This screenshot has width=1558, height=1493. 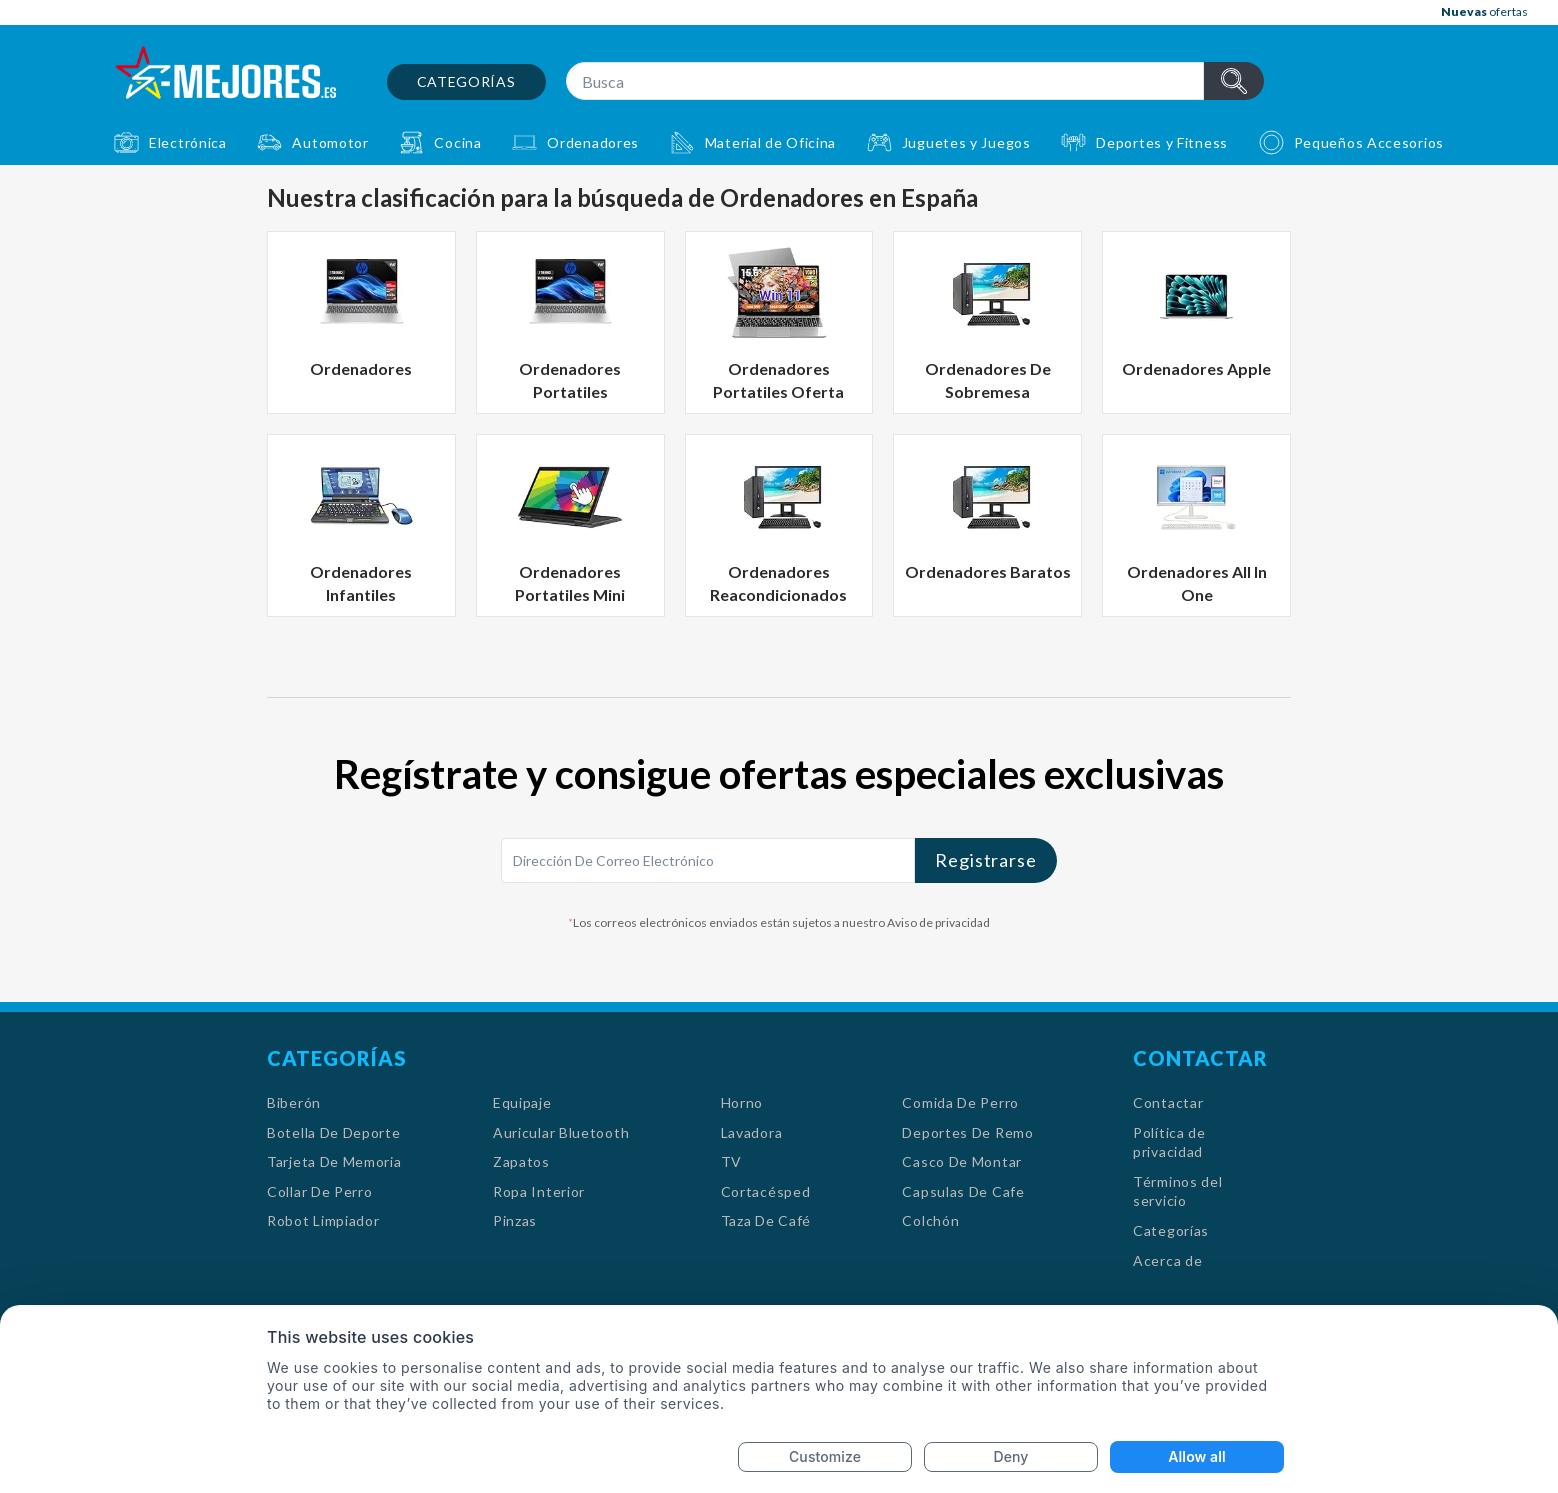 I want to click on Material de Oficina, so click(x=770, y=142).